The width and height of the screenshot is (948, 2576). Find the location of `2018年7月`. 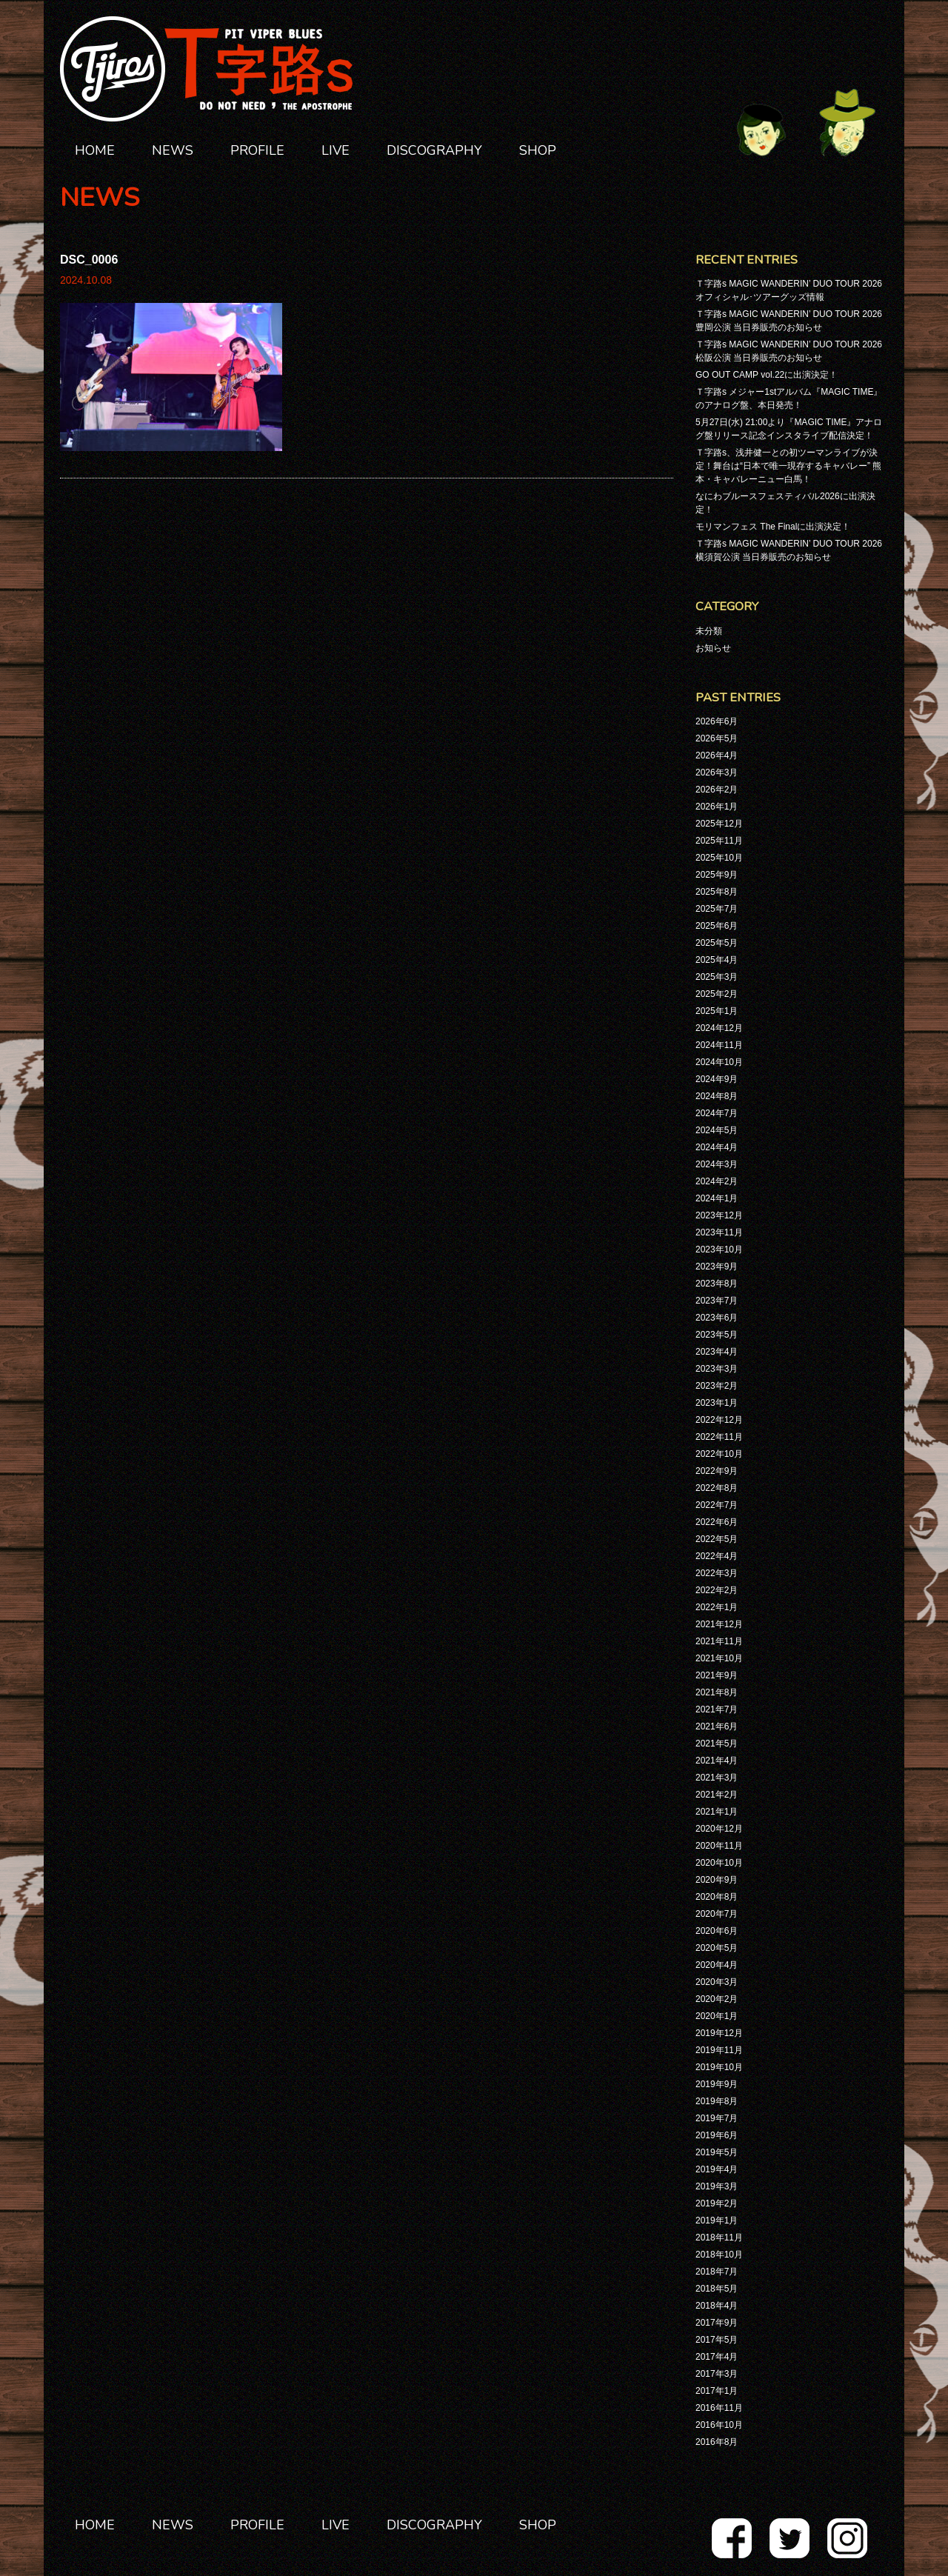

2018年7月 is located at coordinates (716, 2271).